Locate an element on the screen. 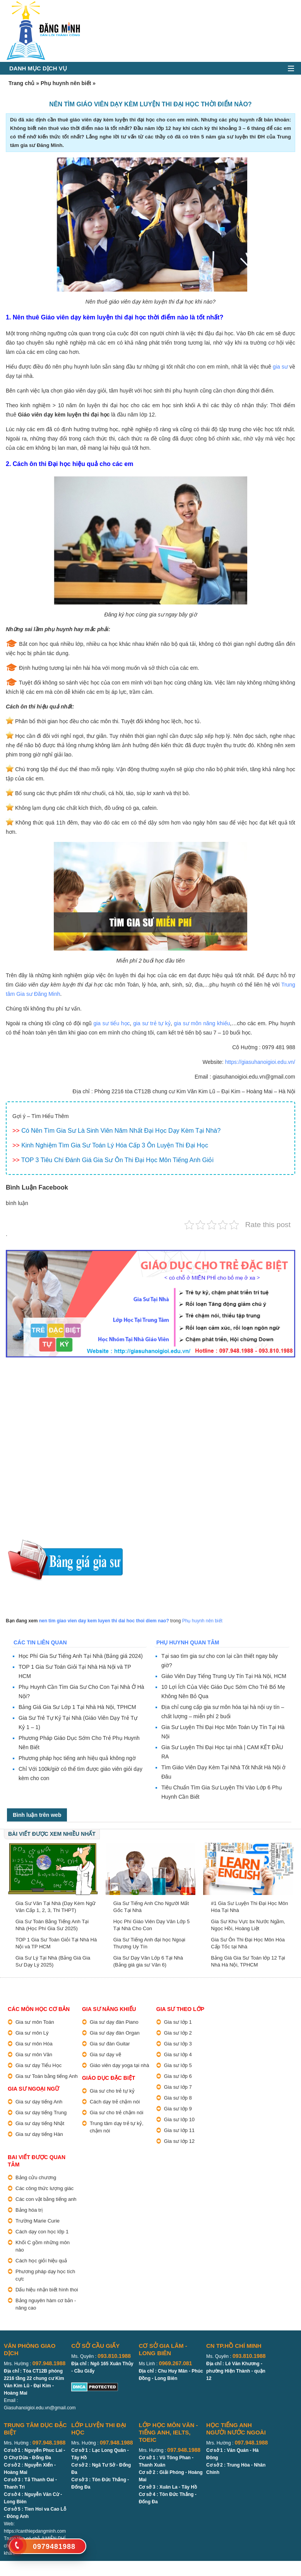 The image size is (301, 2576). Gia sư dạy đàn Piano is located at coordinates (114, 2022).